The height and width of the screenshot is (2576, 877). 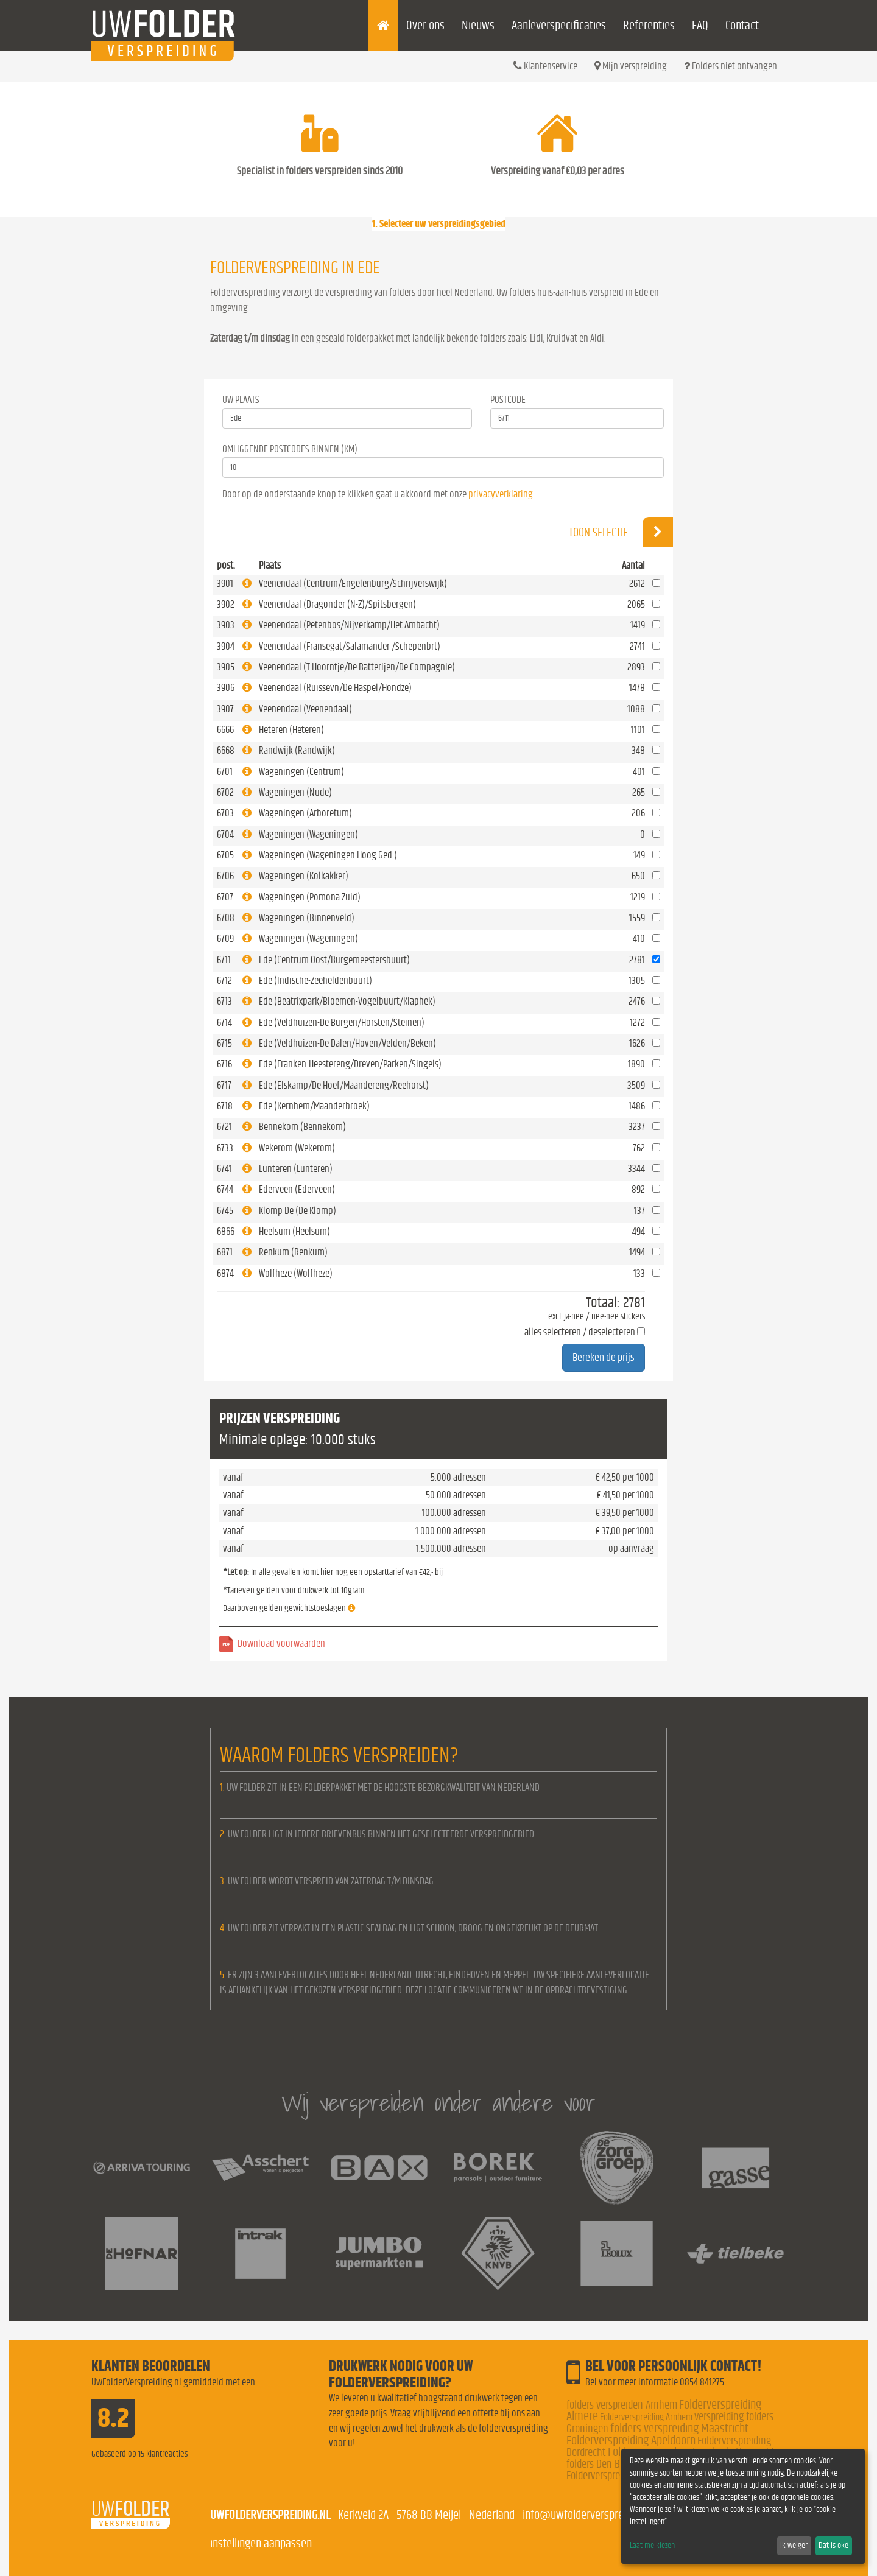 I want to click on FAQ, so click(x=700, y=25).